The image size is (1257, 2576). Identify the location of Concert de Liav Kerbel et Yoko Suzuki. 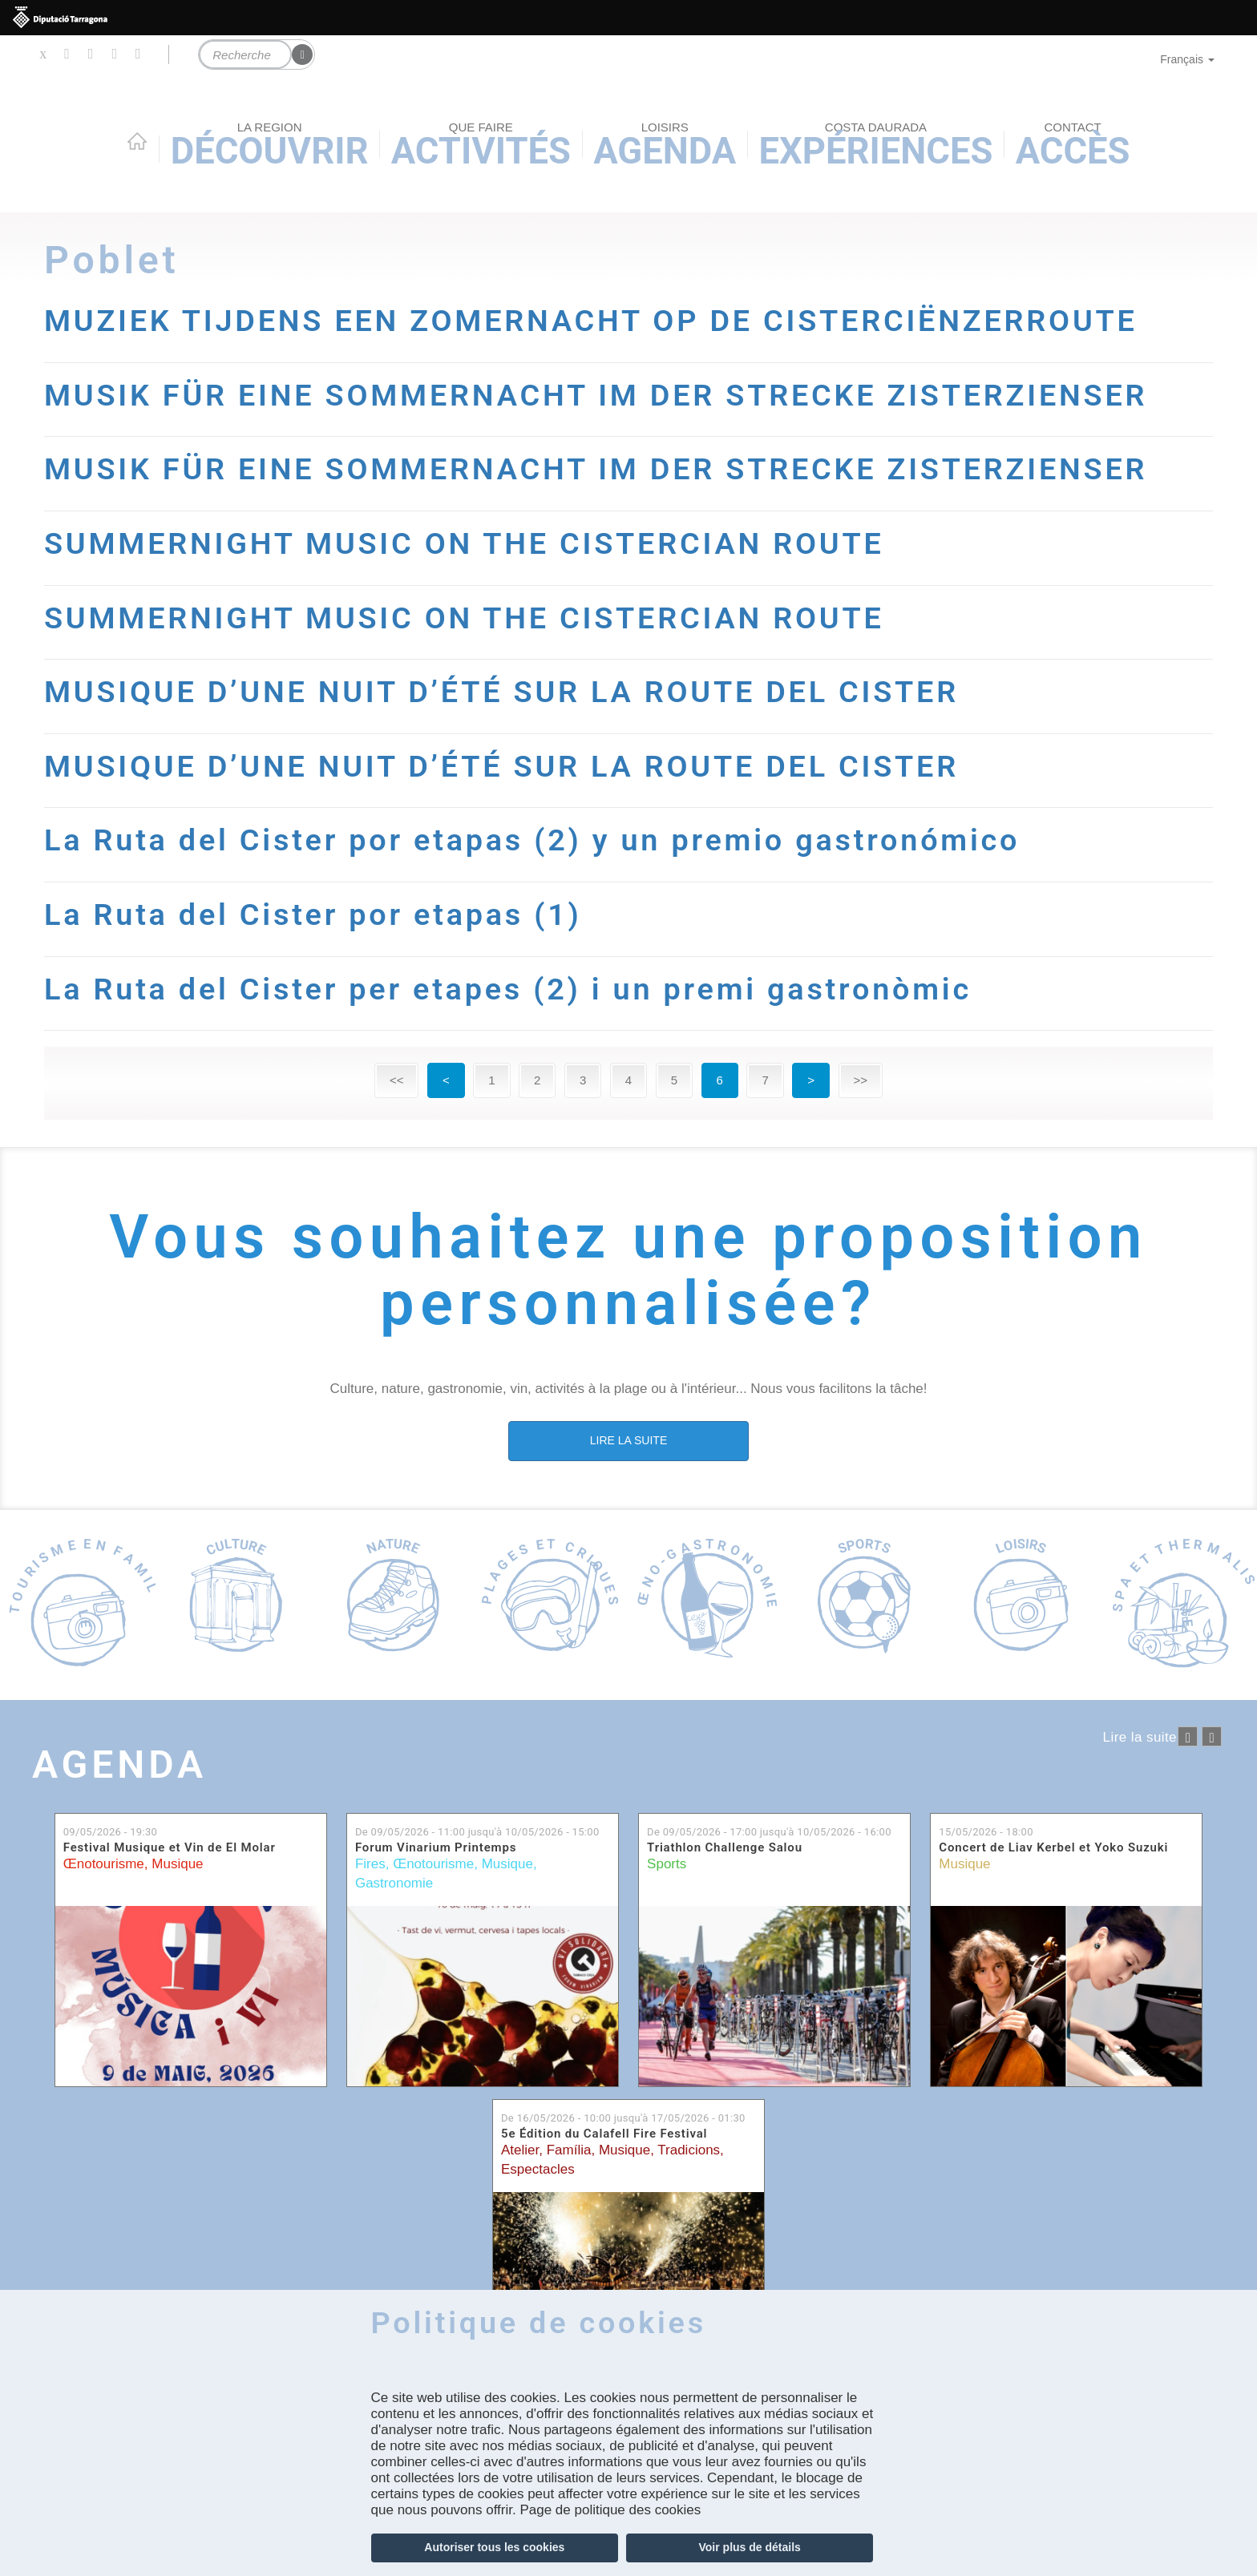
(1053, 1848).